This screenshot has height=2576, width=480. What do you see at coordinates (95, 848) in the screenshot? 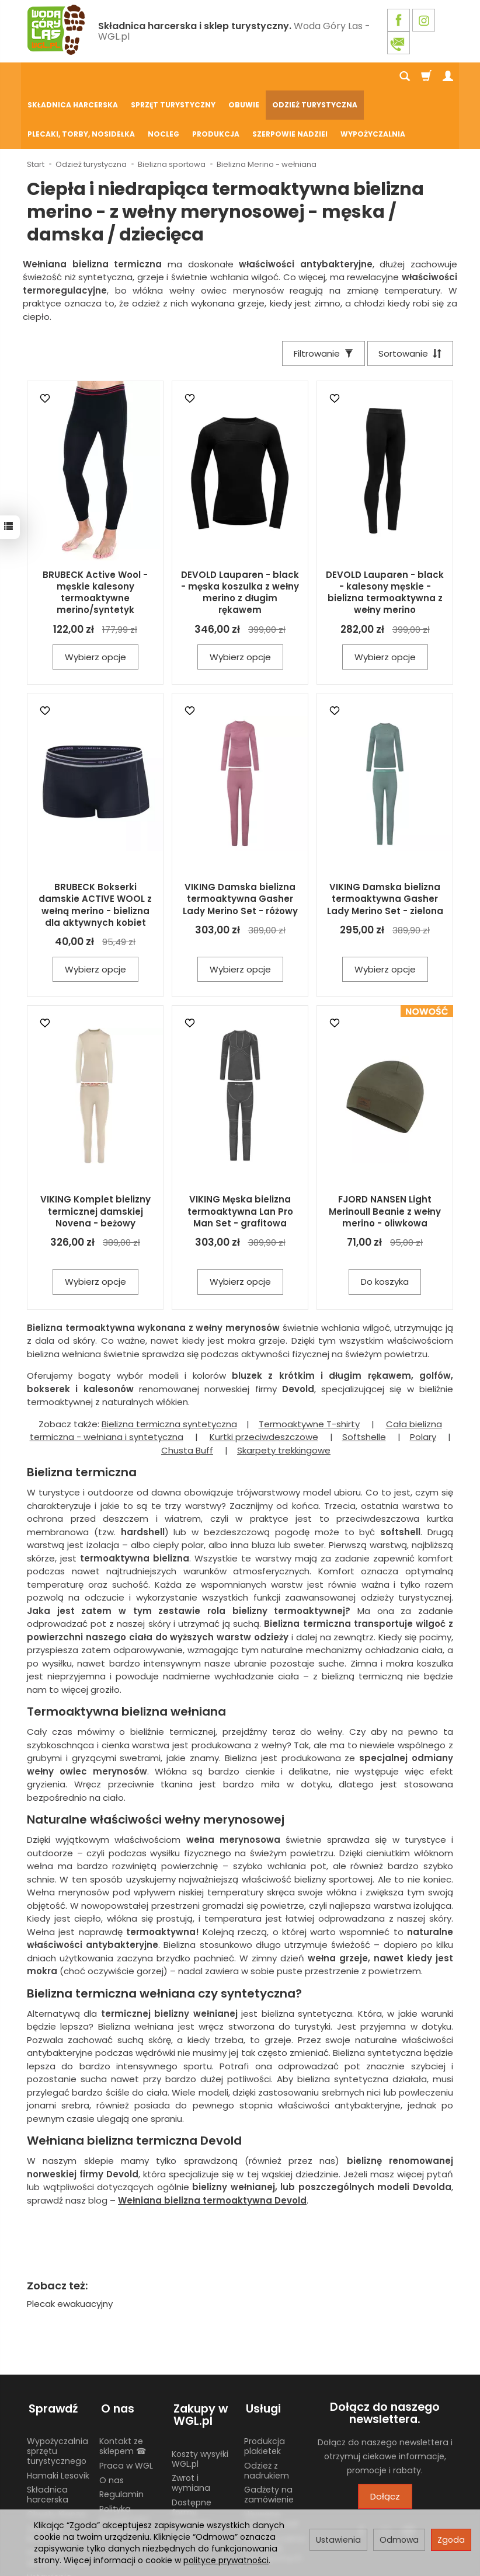
I see `BRUBECK Bokserki damskie ACTIVE WOOL z wełną merino - bielizna dla aktywnych kobiet` at bounding box center [95, 848].